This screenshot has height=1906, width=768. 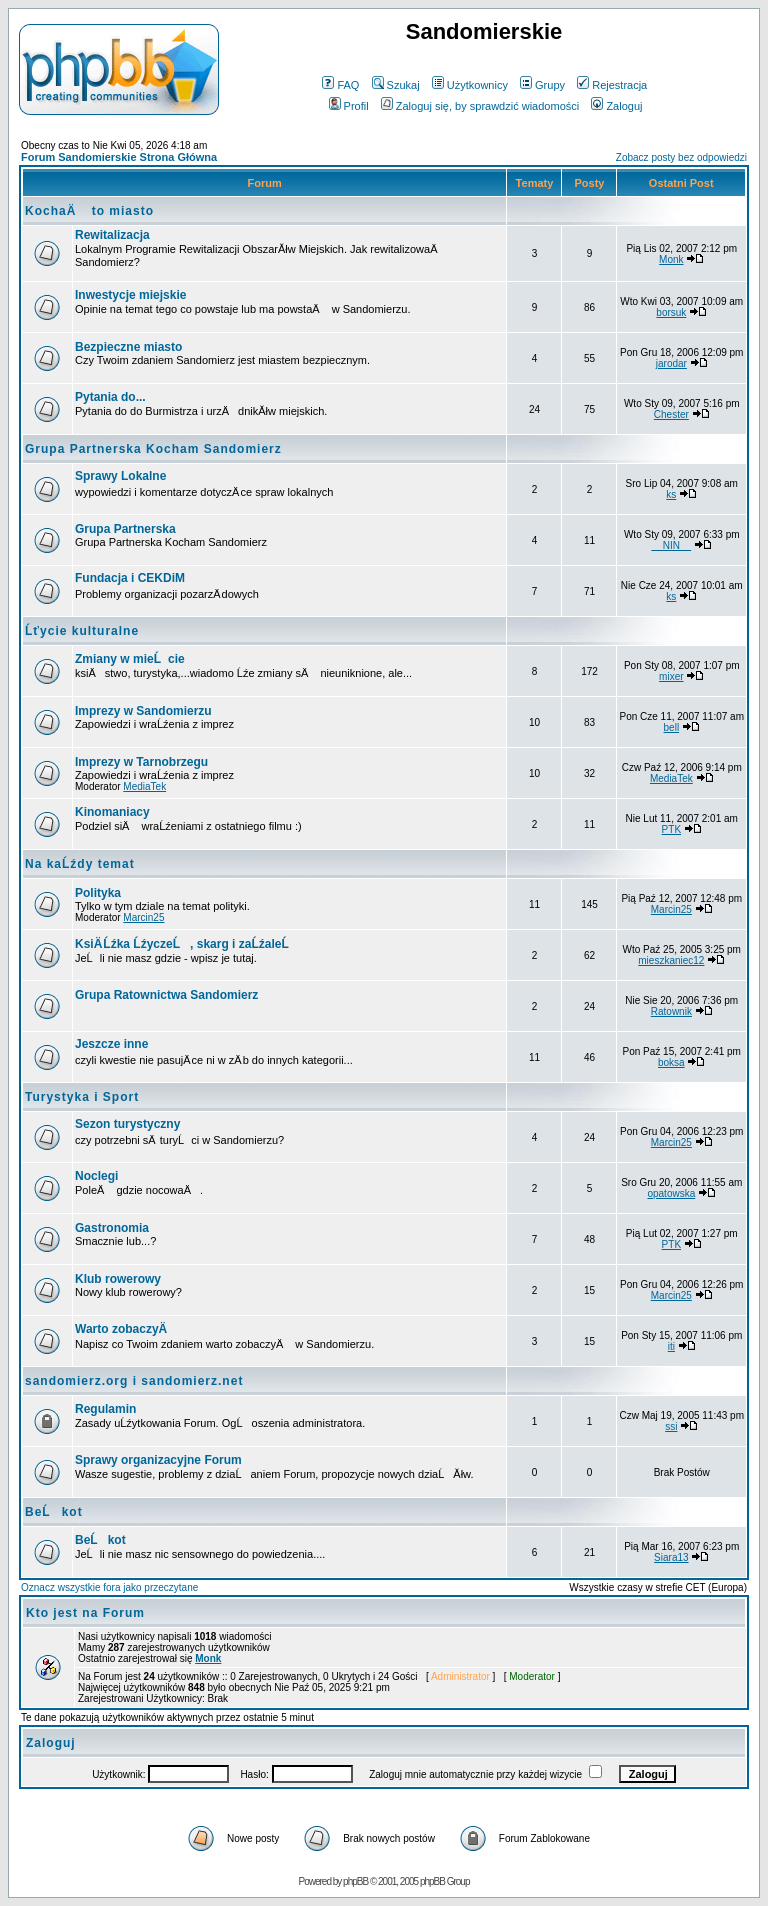 I want to click on Regulamin, so click(x=105, y=1409).